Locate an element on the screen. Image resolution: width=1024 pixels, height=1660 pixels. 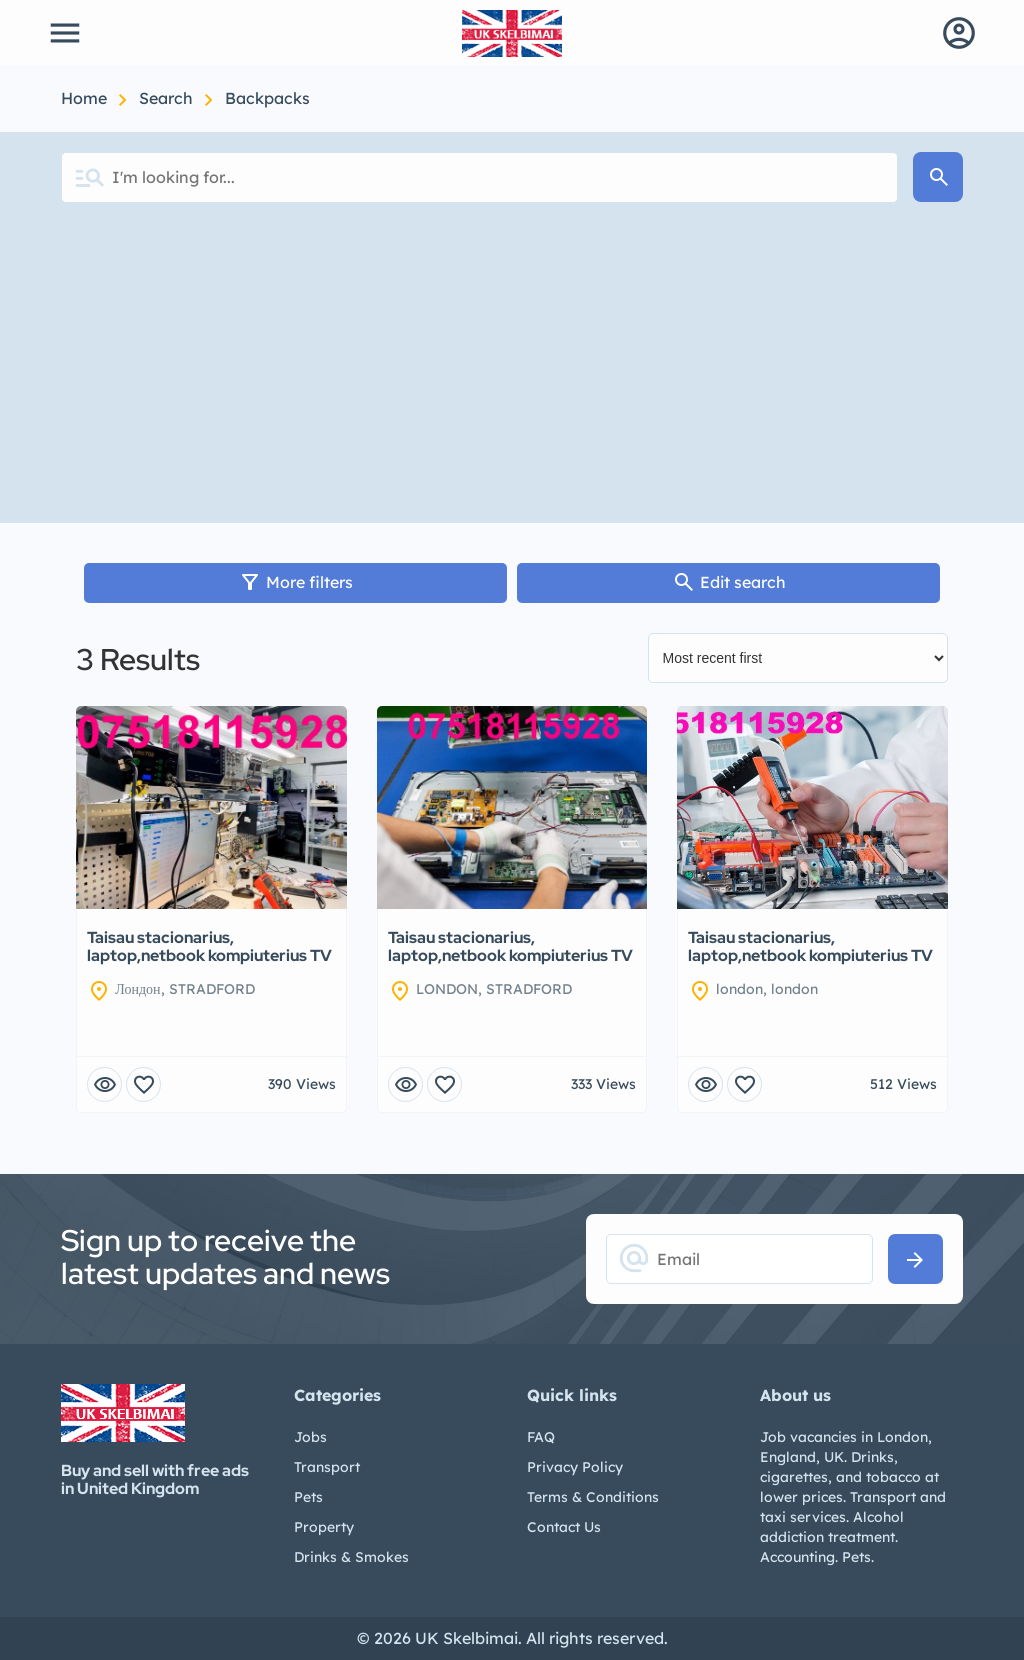
Contact Us is located at coordinates (564, 1527).